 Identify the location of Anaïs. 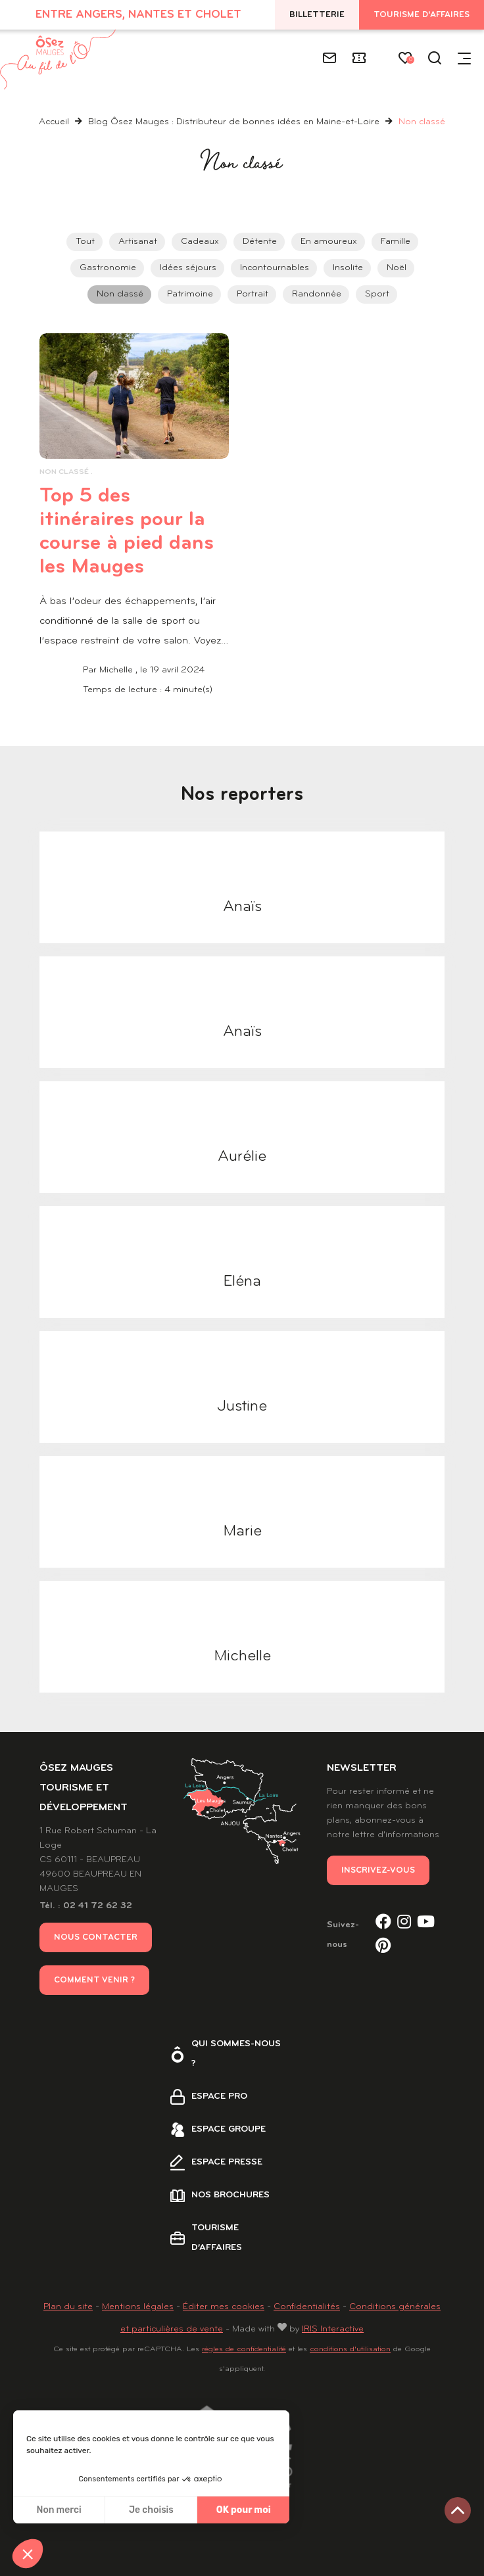
(242, 907).